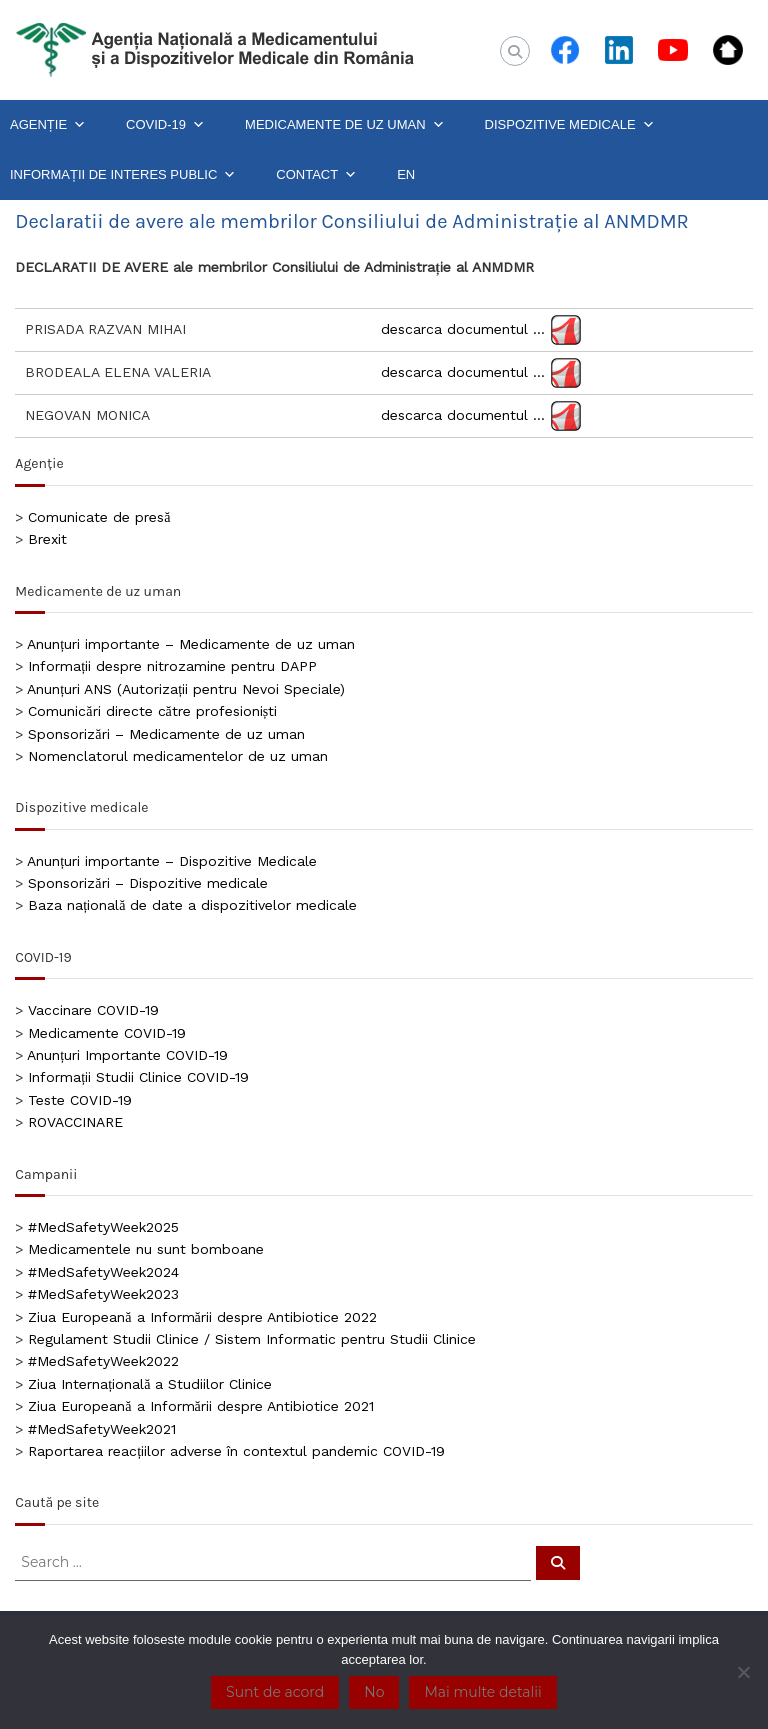 This screenshot has height=1729, width=768. What do you see at coordinates (107, 1033) in the screenshot?
I see `Medicamente COVID-19` at bounding box center [107, 1033].